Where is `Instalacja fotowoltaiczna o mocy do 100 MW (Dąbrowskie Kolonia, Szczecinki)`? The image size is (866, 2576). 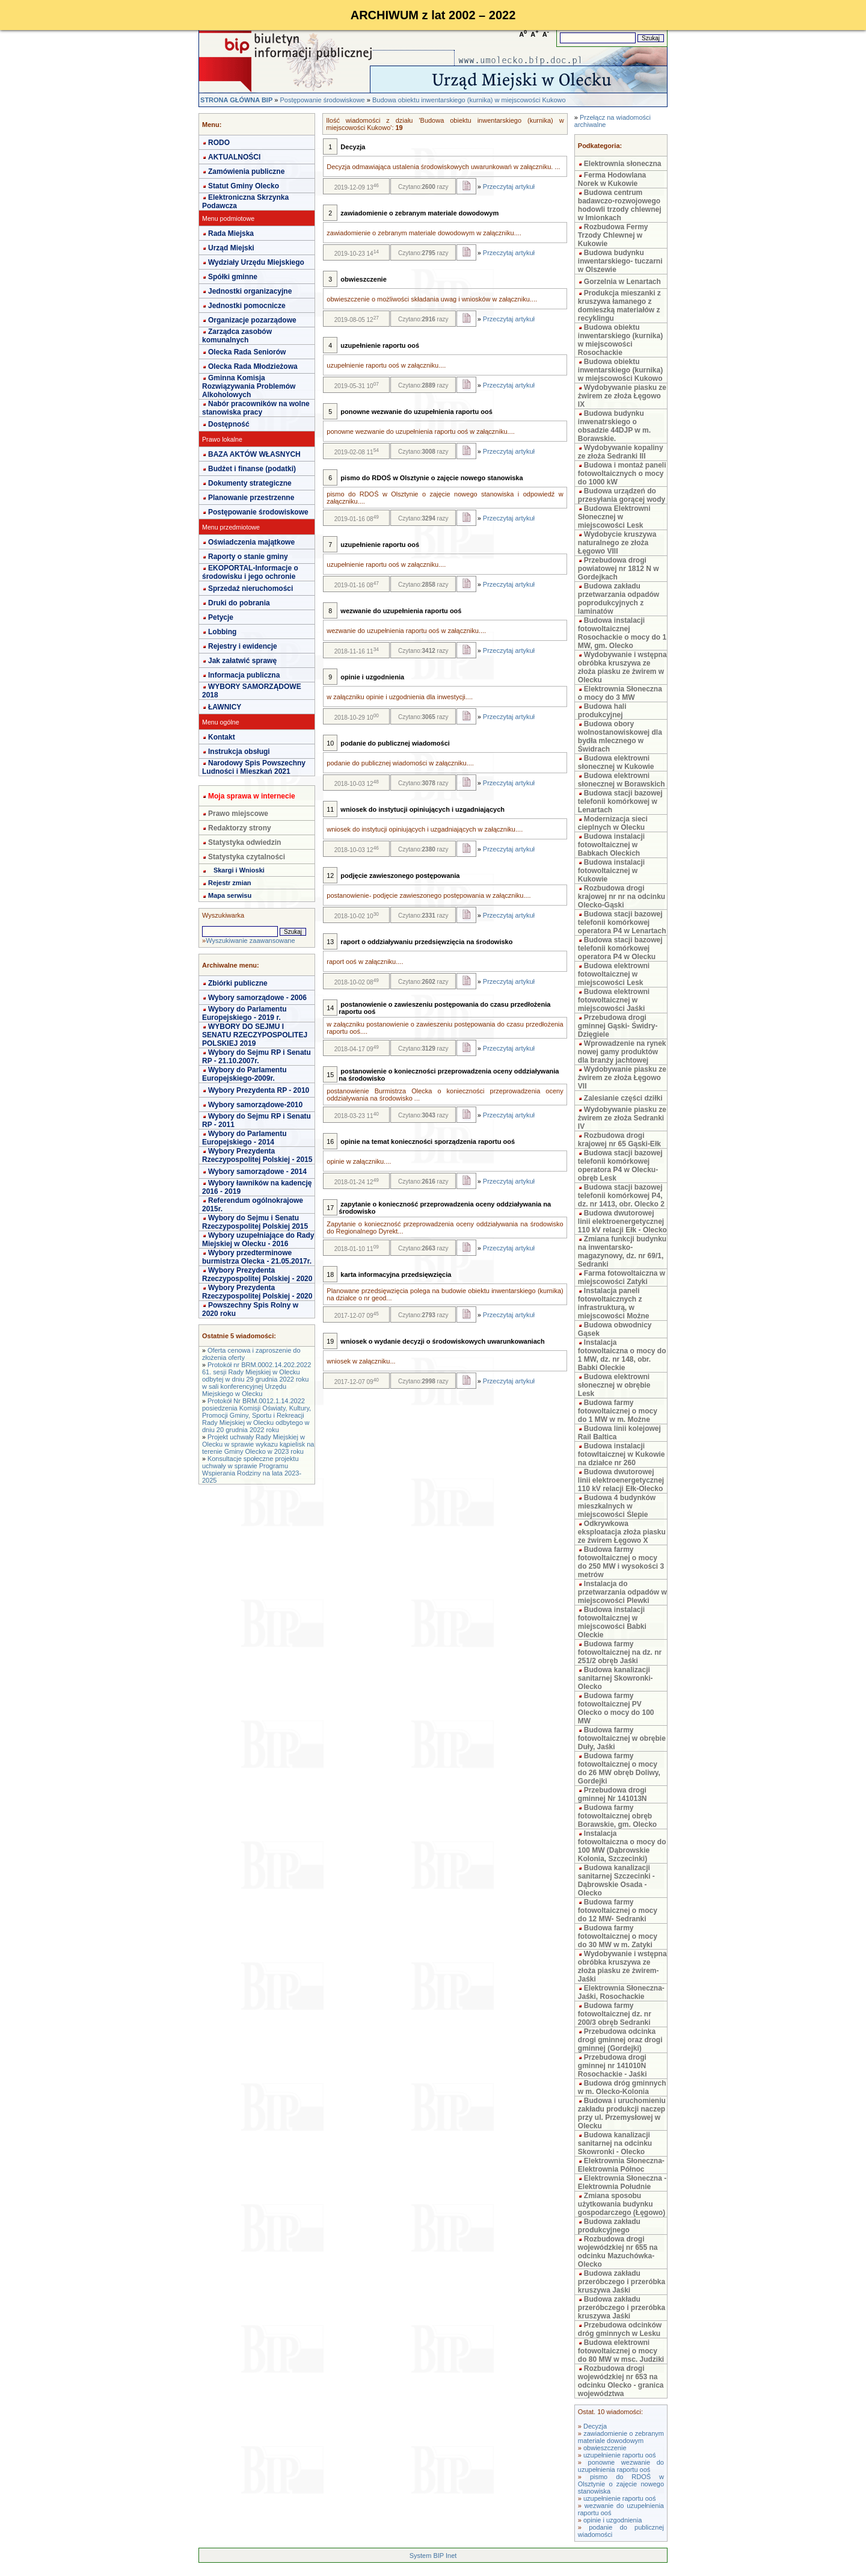
Instalacja fotowoltaiczna o mocy do 100 MW (Dąbrowskie Kolonia, Szczecinki) is located at coordinates (622, 1846).